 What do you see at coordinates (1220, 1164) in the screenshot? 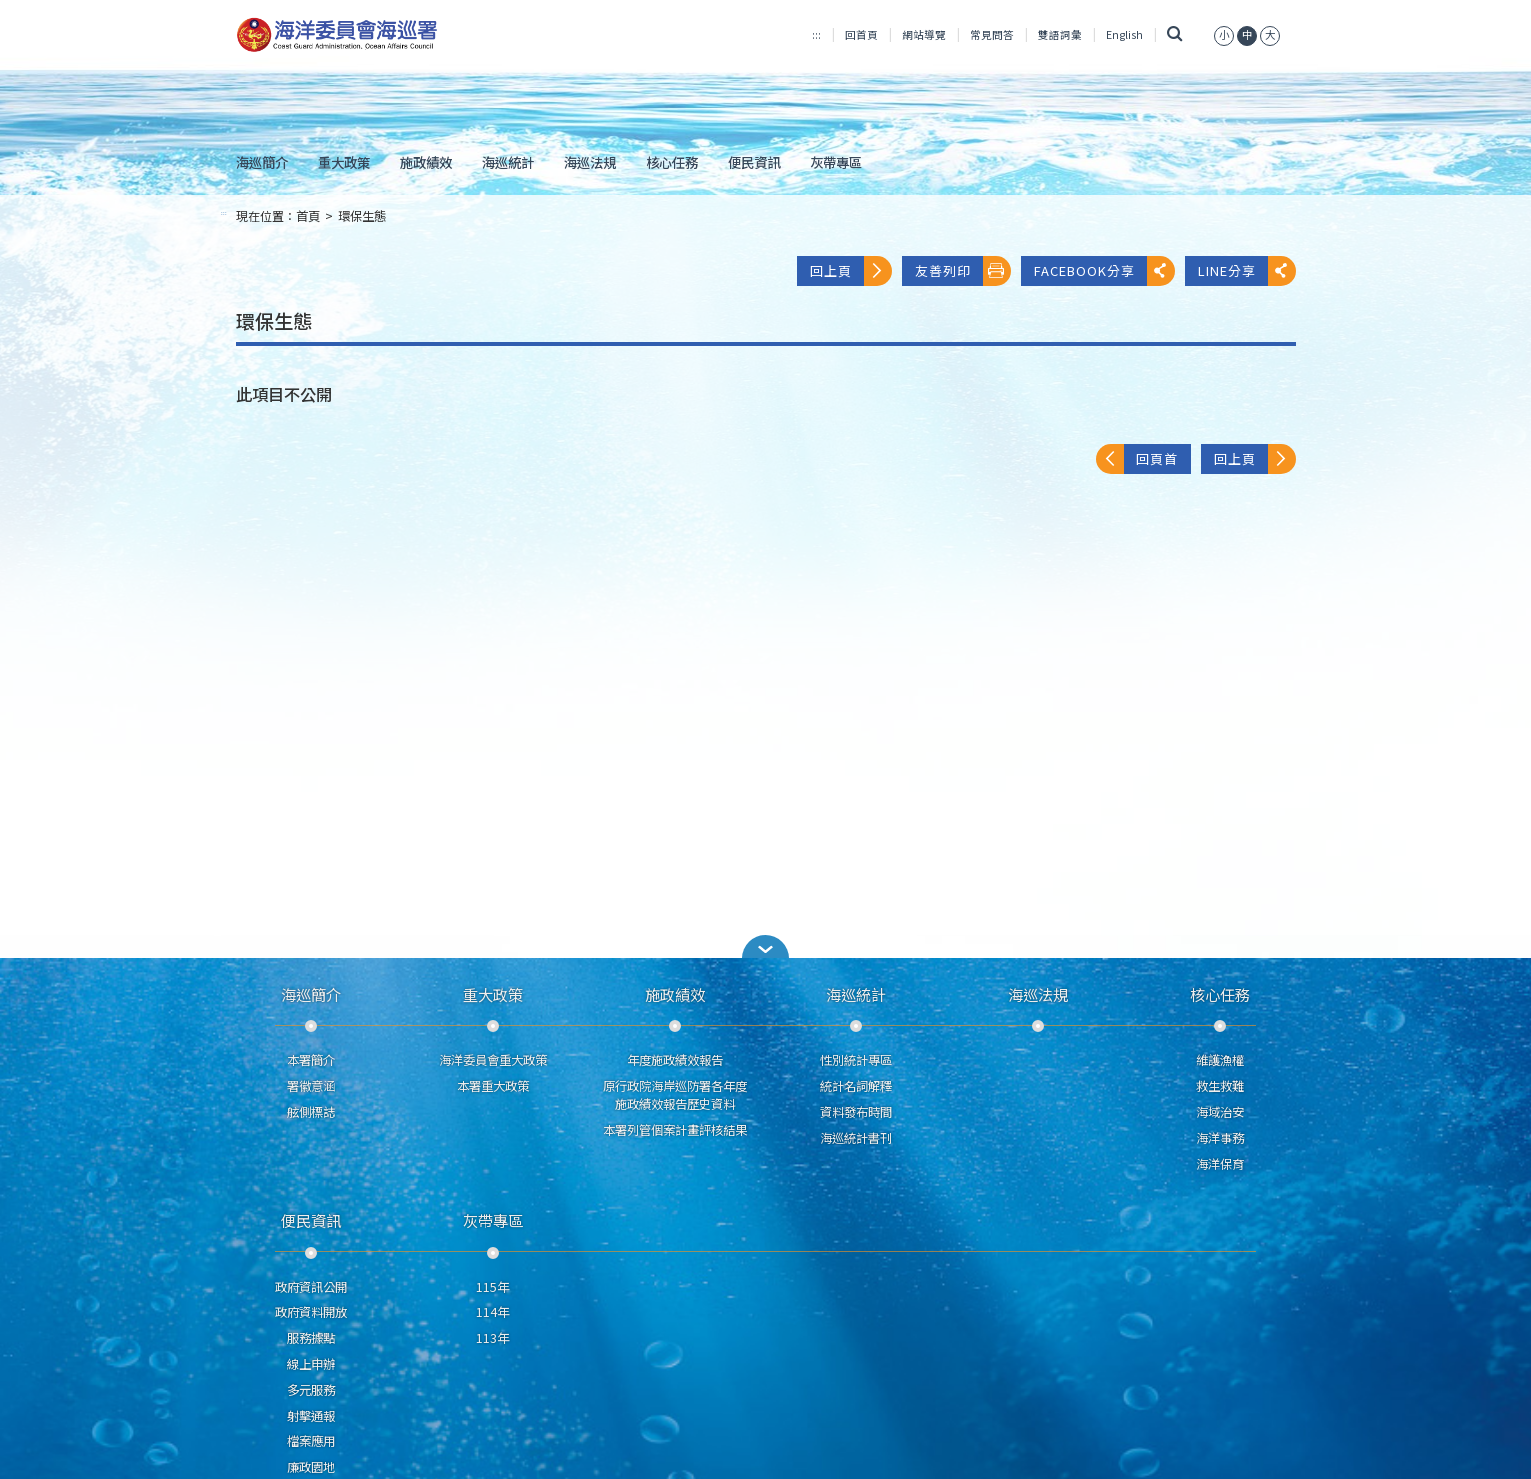
I see `海洋保育` at bounding box center [1220, 1164].